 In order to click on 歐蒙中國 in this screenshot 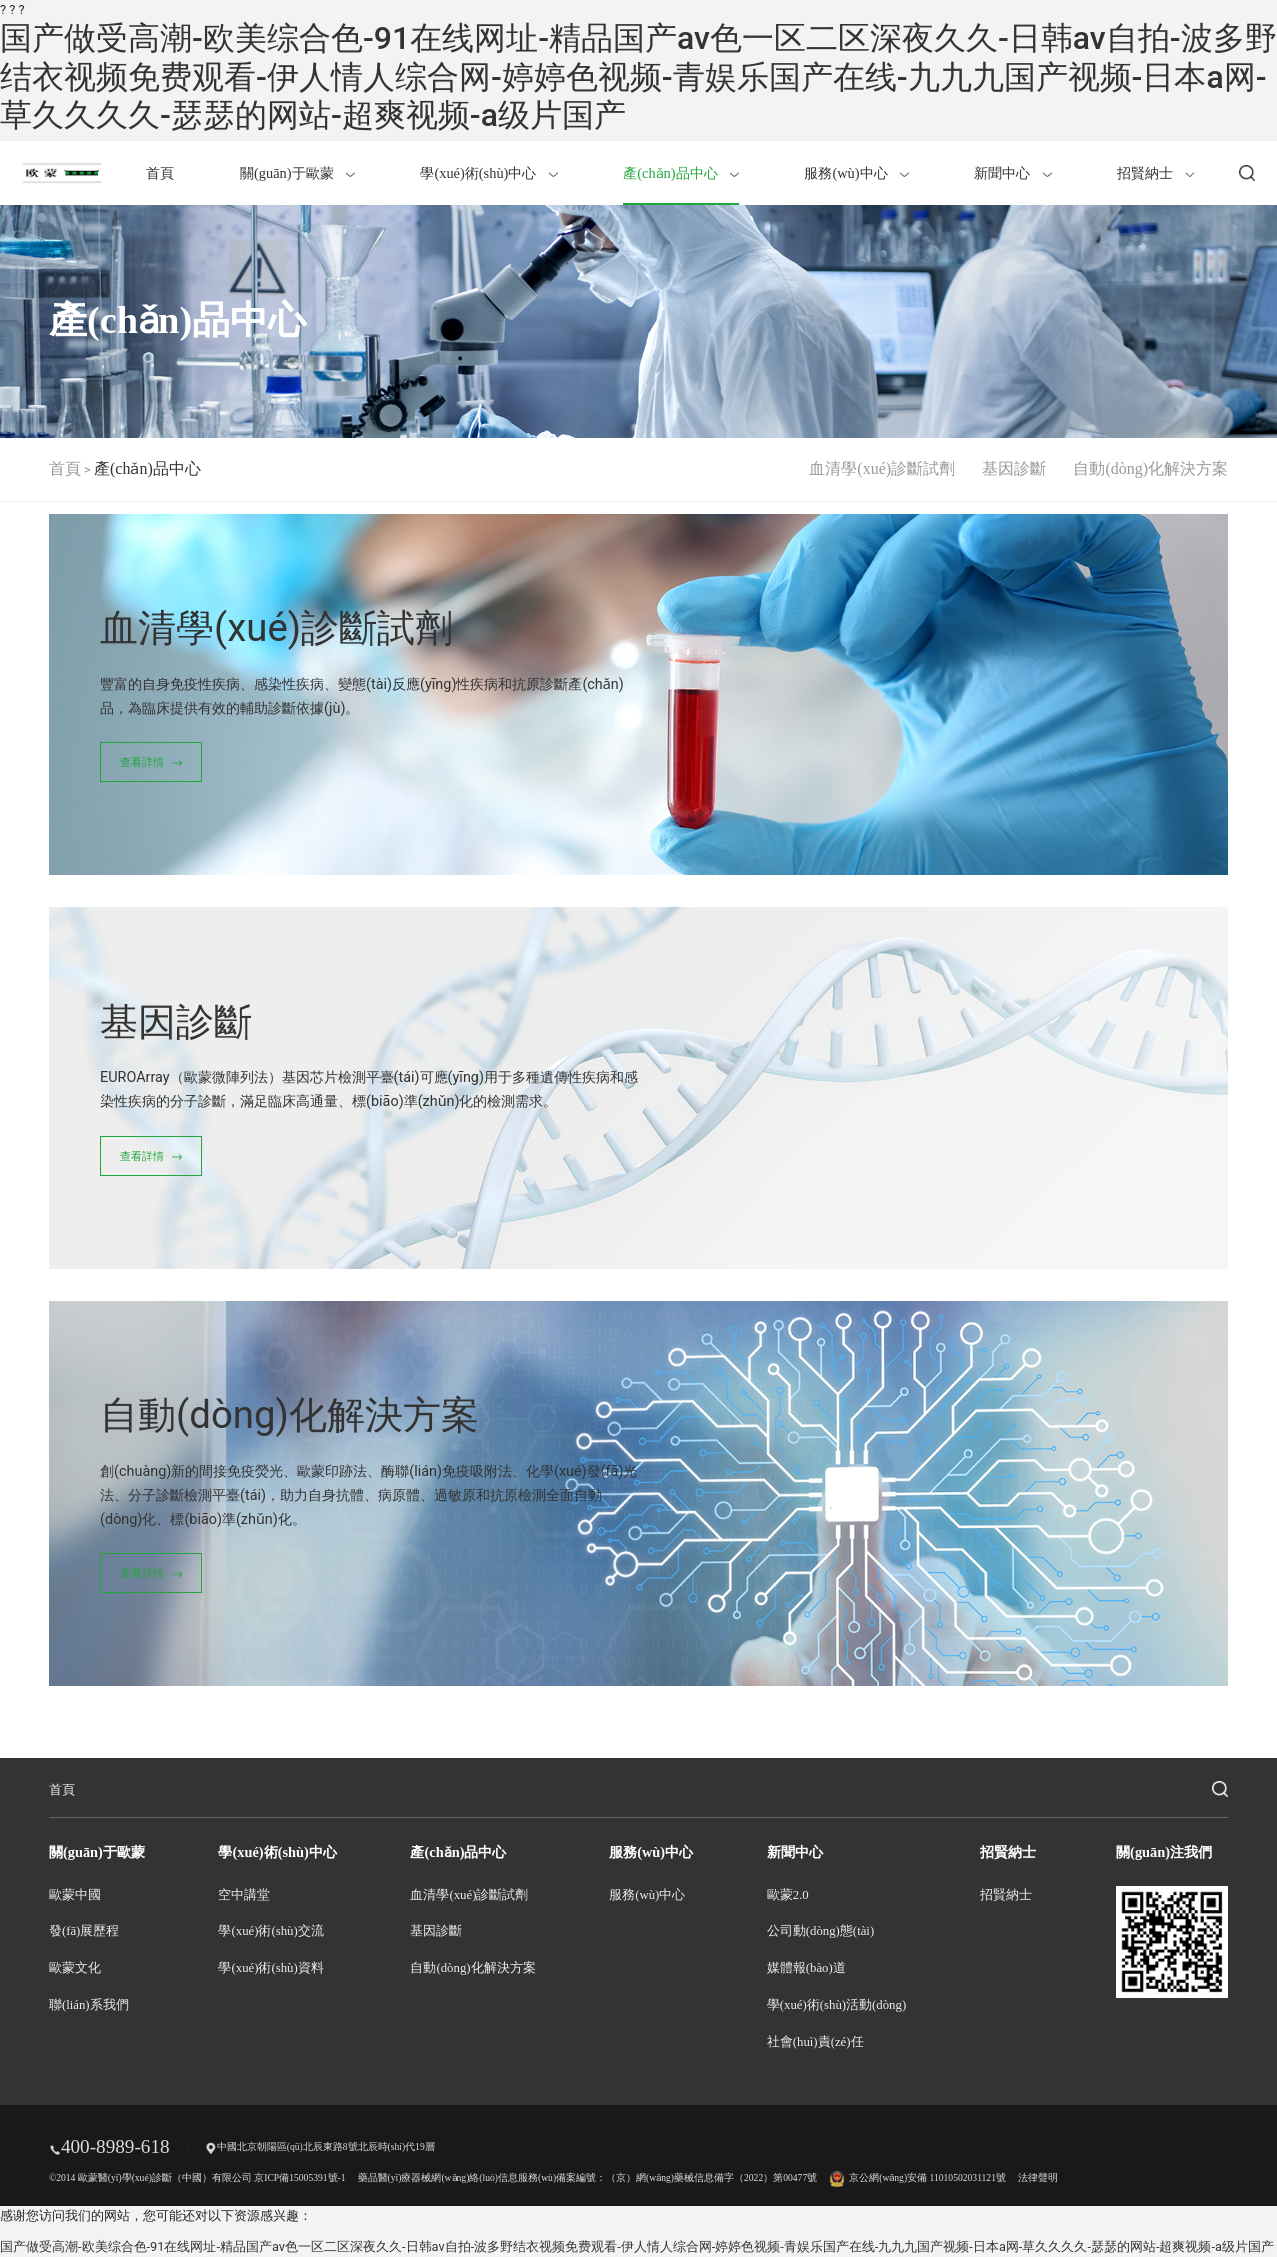, I will do `click(75, 1895)`.